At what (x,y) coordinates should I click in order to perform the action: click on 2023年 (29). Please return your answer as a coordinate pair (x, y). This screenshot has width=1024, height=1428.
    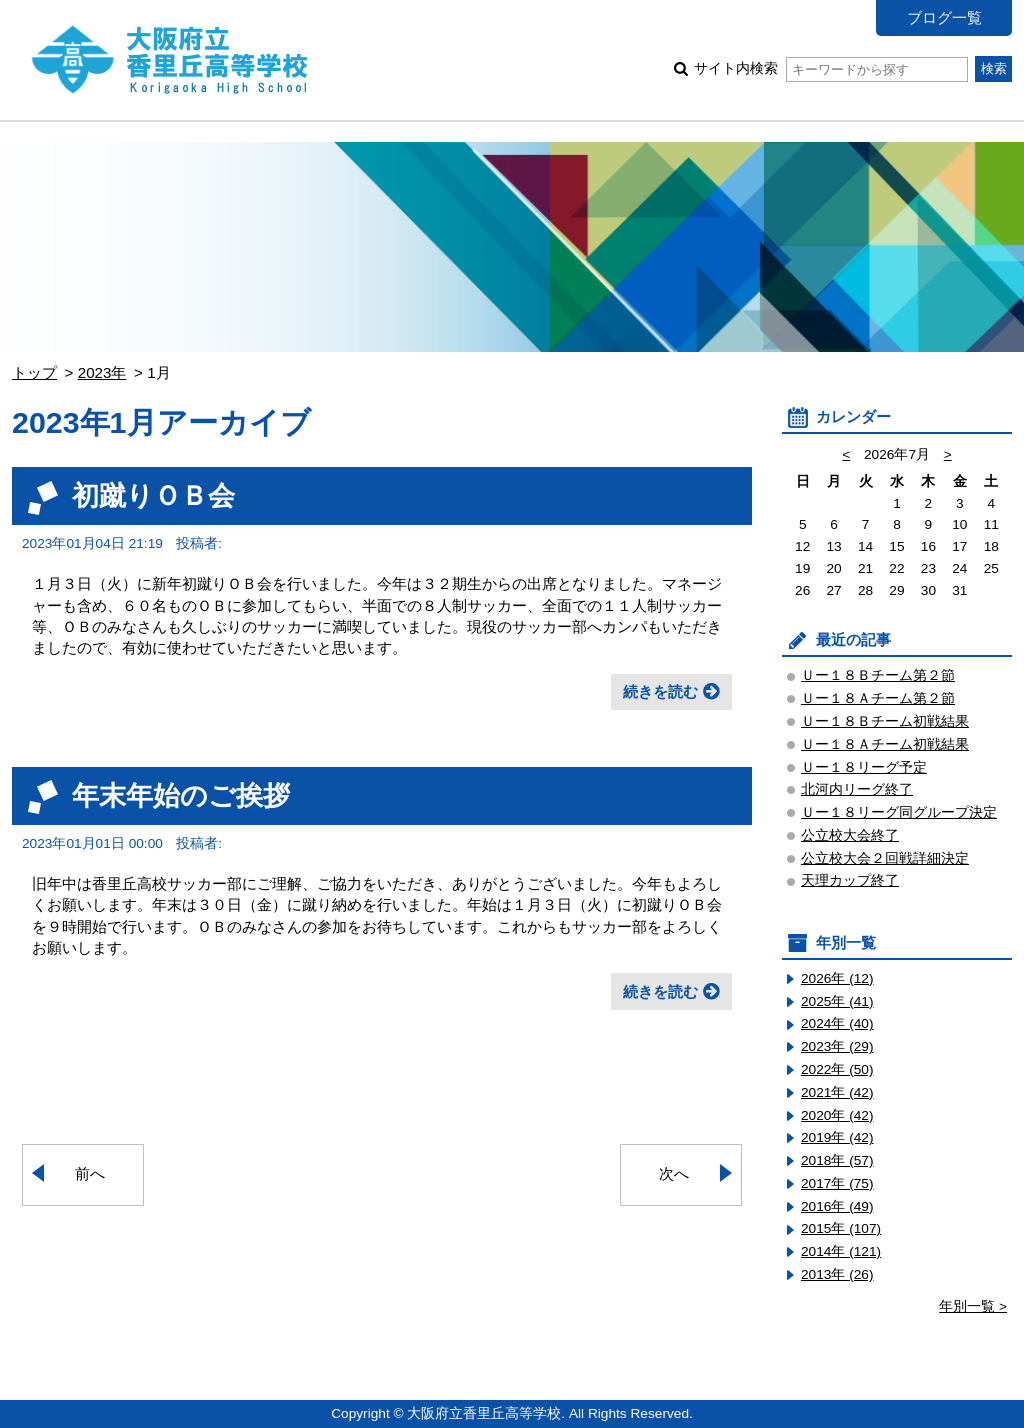
    Looking at the image, I should click on (837, 1046).